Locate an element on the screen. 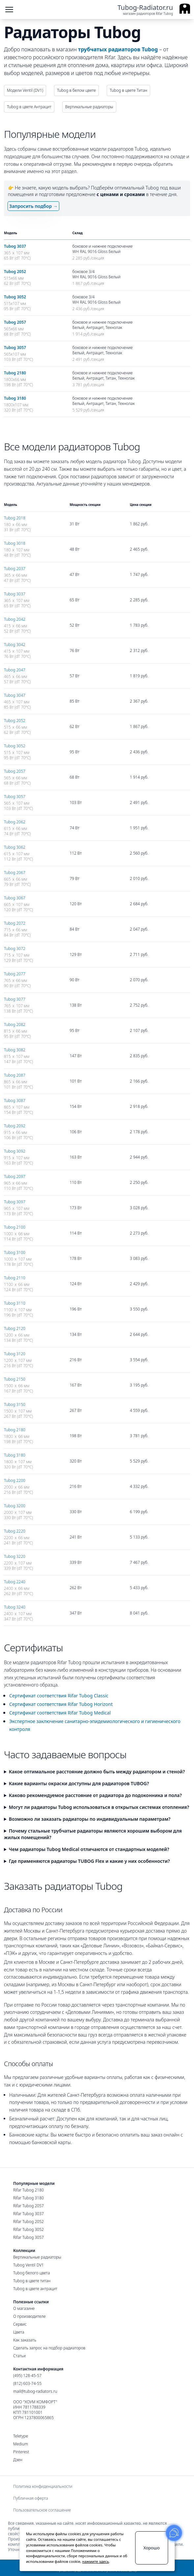  Tubog 2100 is located at coordinates (14, 1227).